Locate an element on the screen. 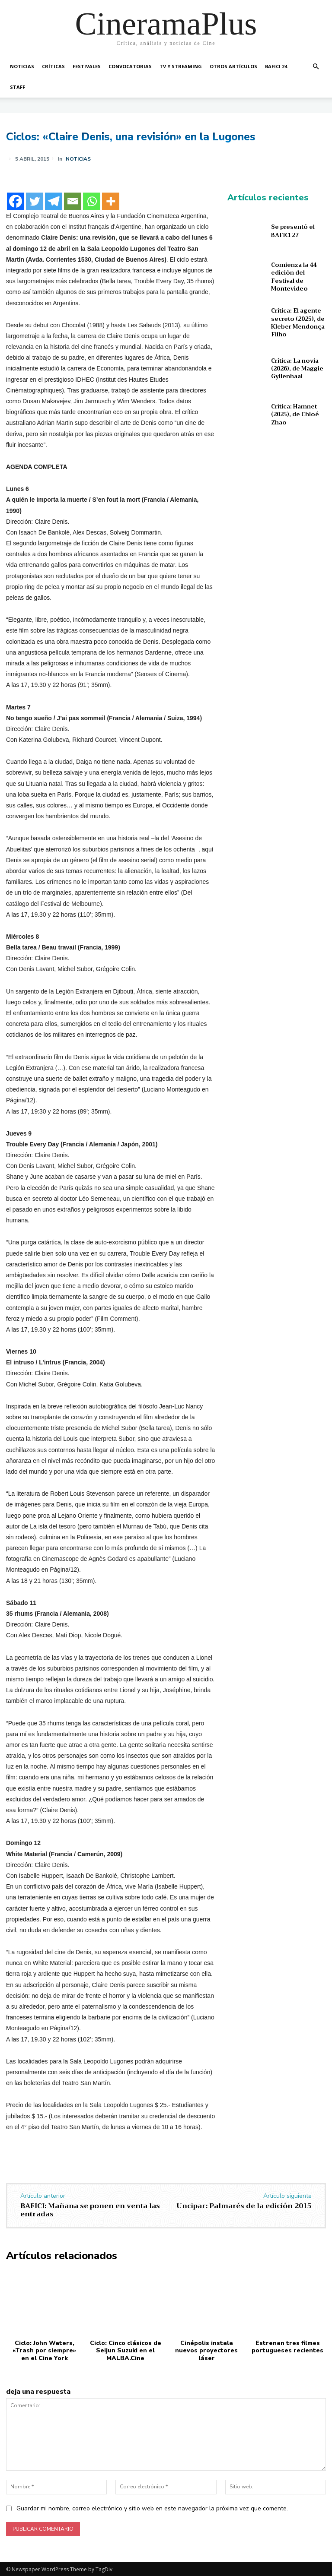 The height and width of the screenshot is (2576, 332). [Facebook] is located at coordinates (15, 201).